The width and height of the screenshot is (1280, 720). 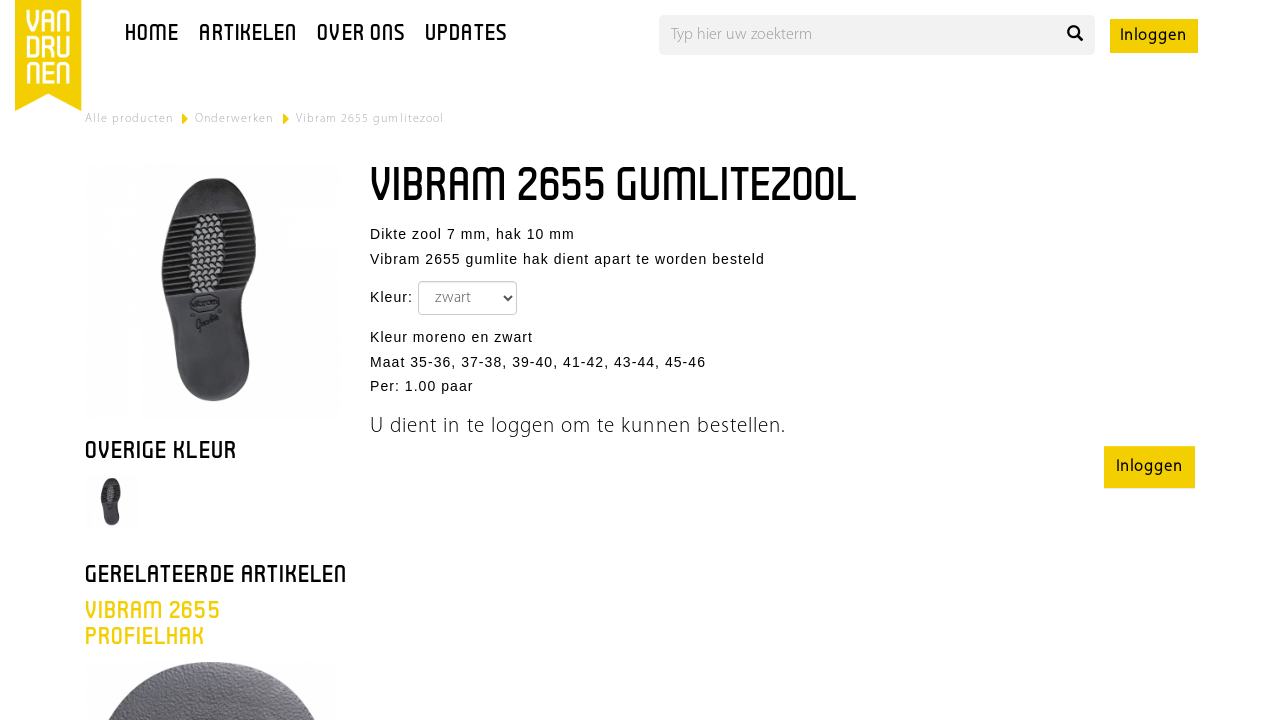 I want to click on Artikelen, so click(x=248, y=34).